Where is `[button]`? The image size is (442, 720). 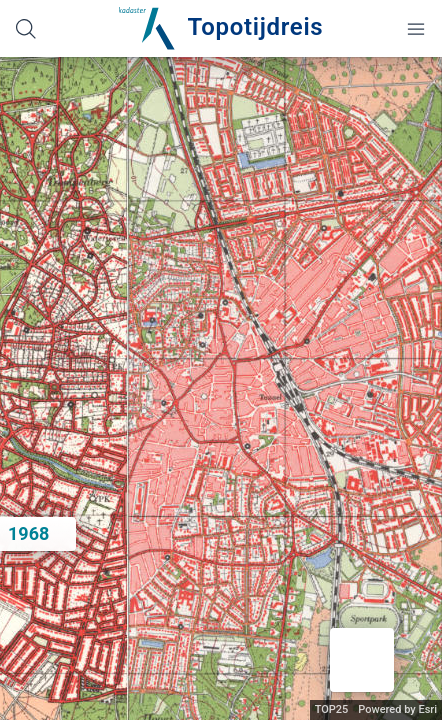
[button] is located at coordinates (362, 660).